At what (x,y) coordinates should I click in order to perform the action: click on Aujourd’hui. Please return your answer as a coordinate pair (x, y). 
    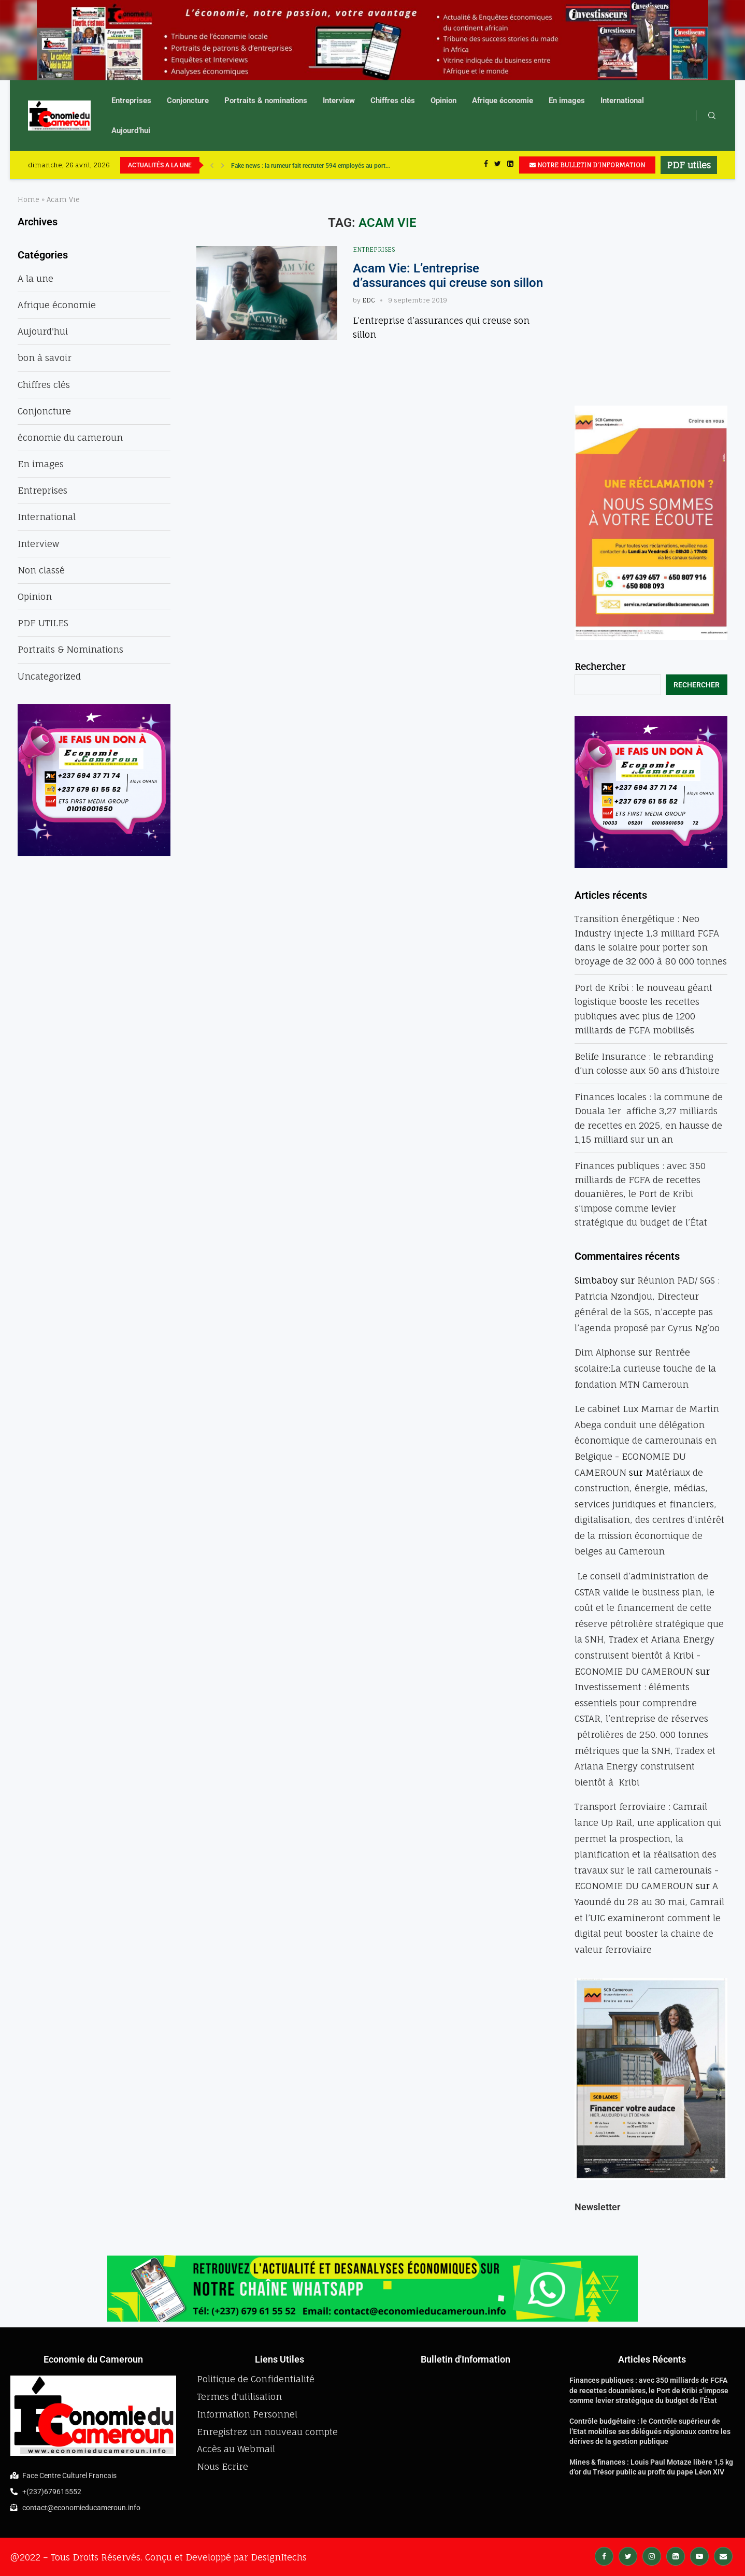
    Looking at the image, I should click on (130, 130).